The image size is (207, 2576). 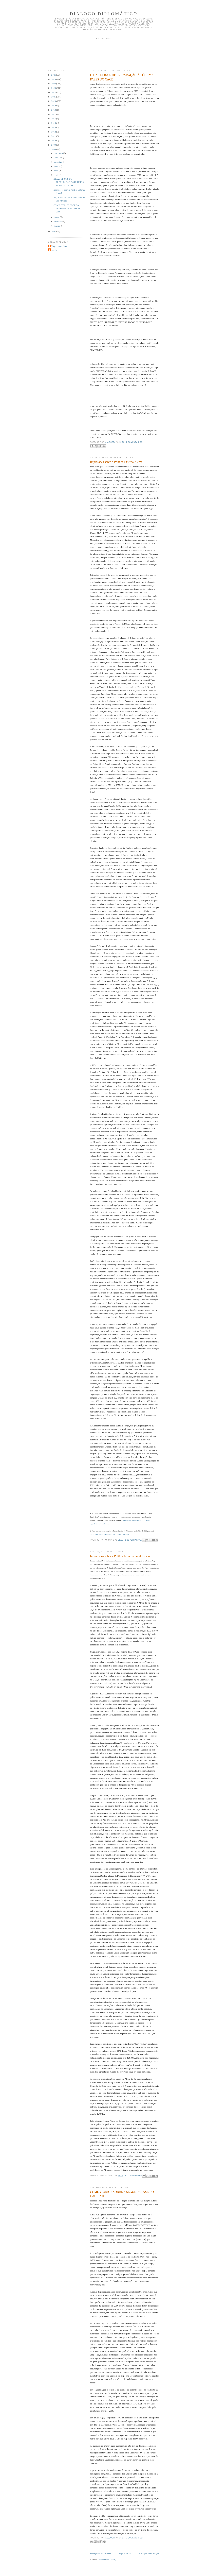 What do you see at coordinates (53, 118) in the screenshot?
I see `2016` at bounding box center [53, 118].